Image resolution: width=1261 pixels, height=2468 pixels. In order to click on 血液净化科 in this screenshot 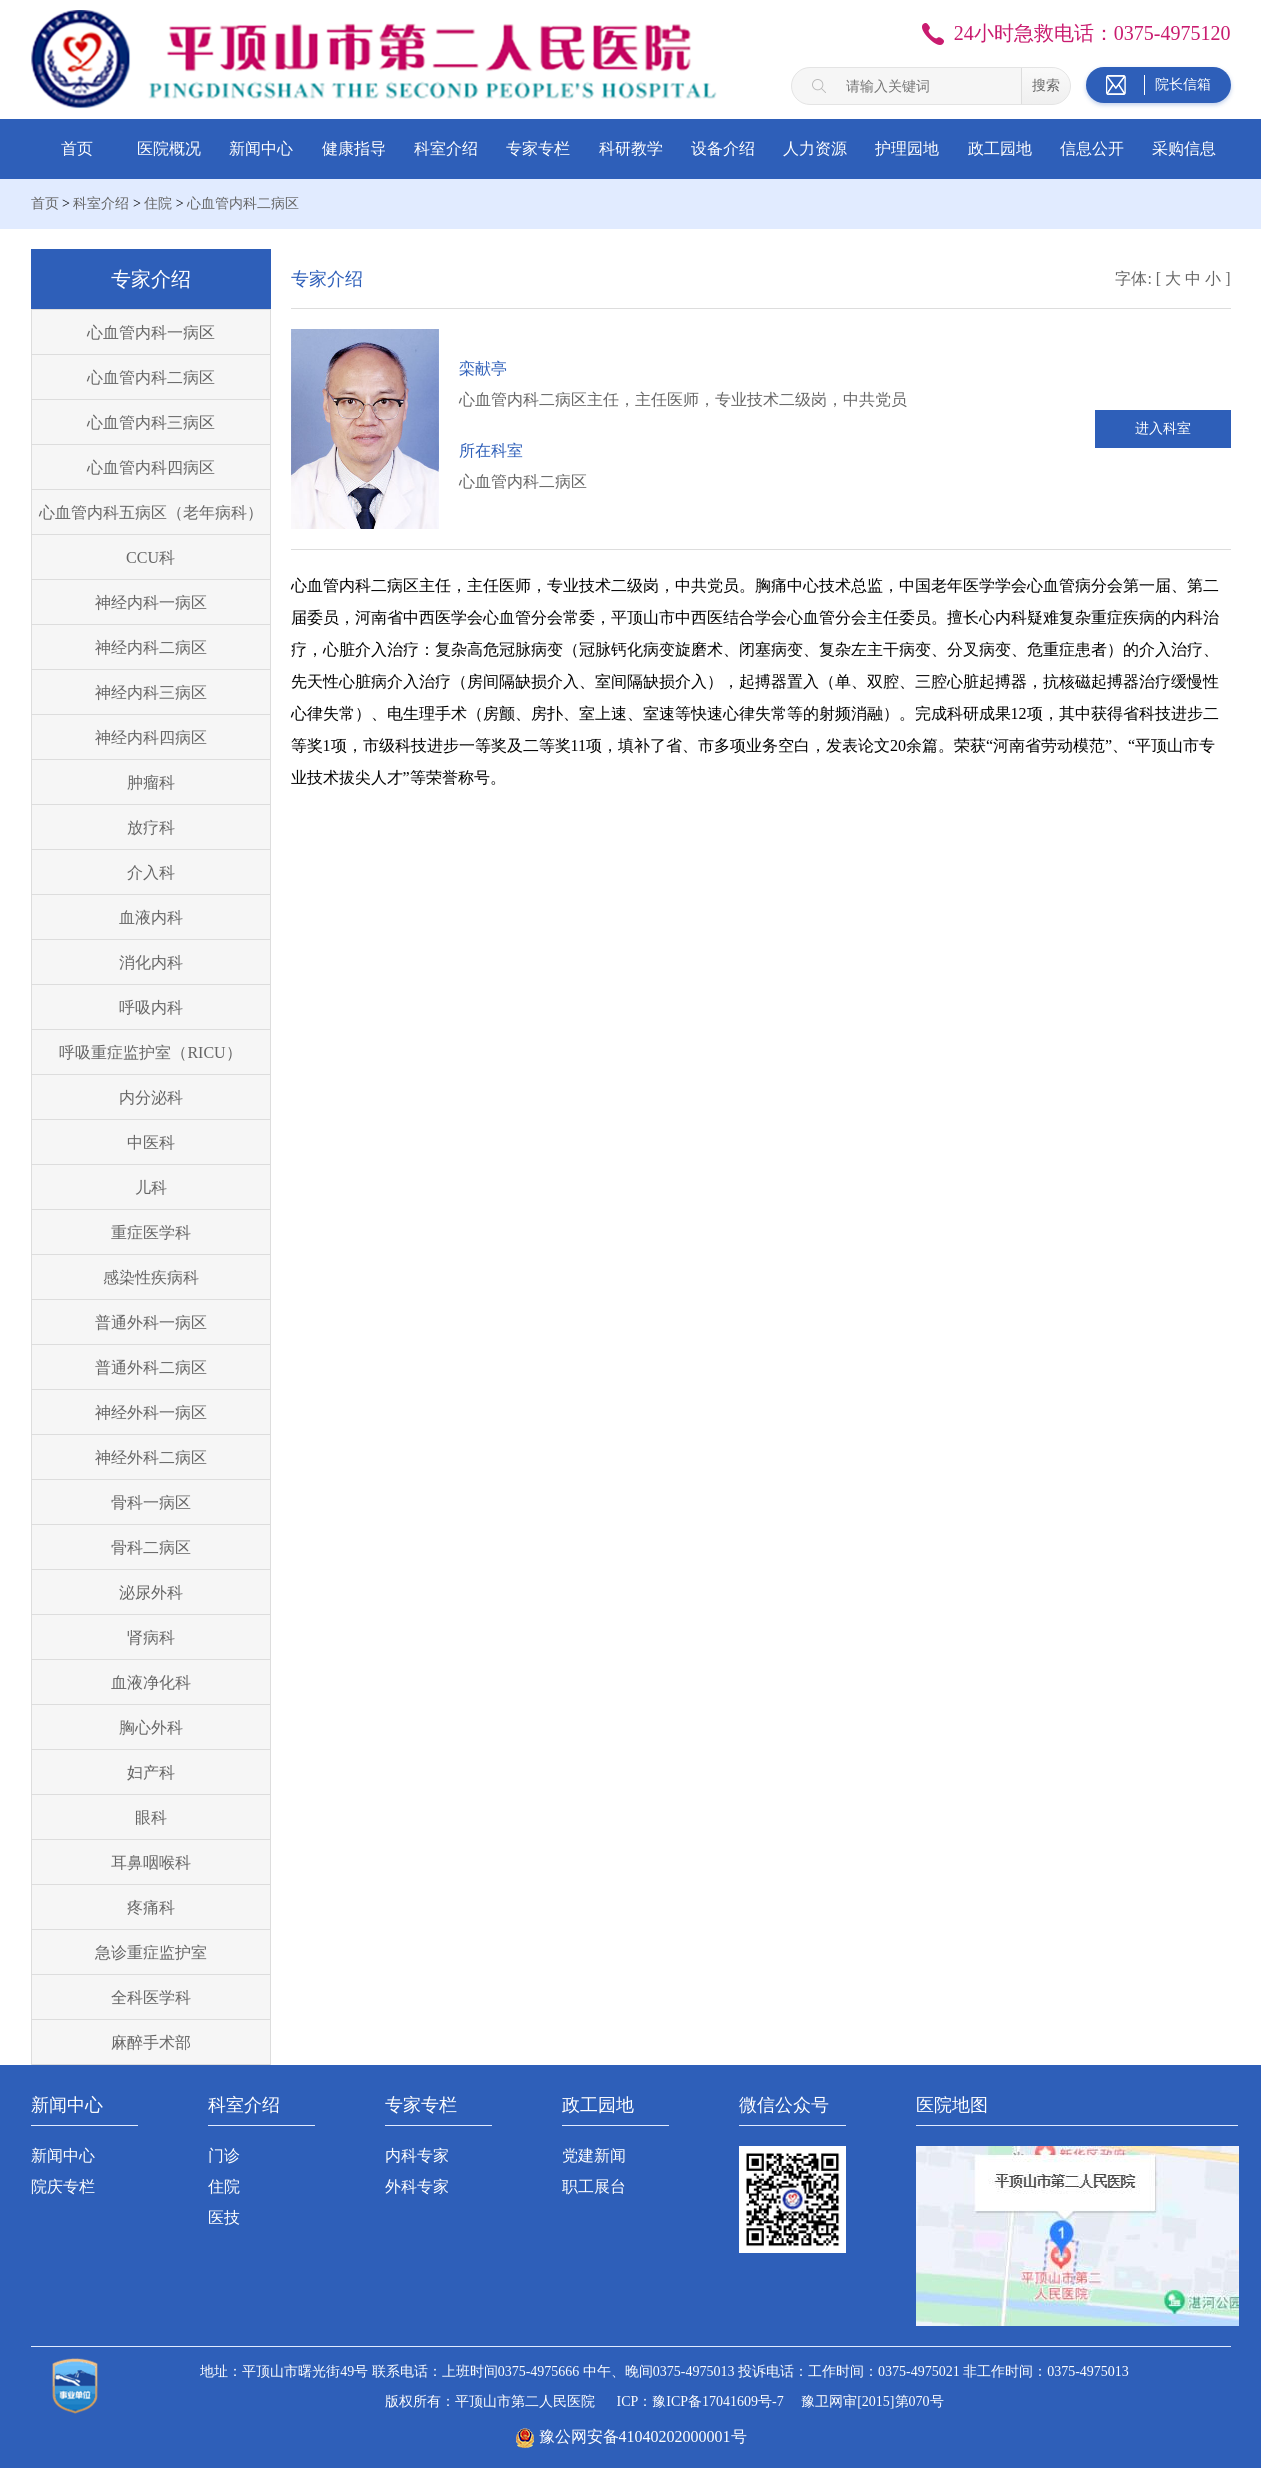, I will do `click(151, 1682)`.